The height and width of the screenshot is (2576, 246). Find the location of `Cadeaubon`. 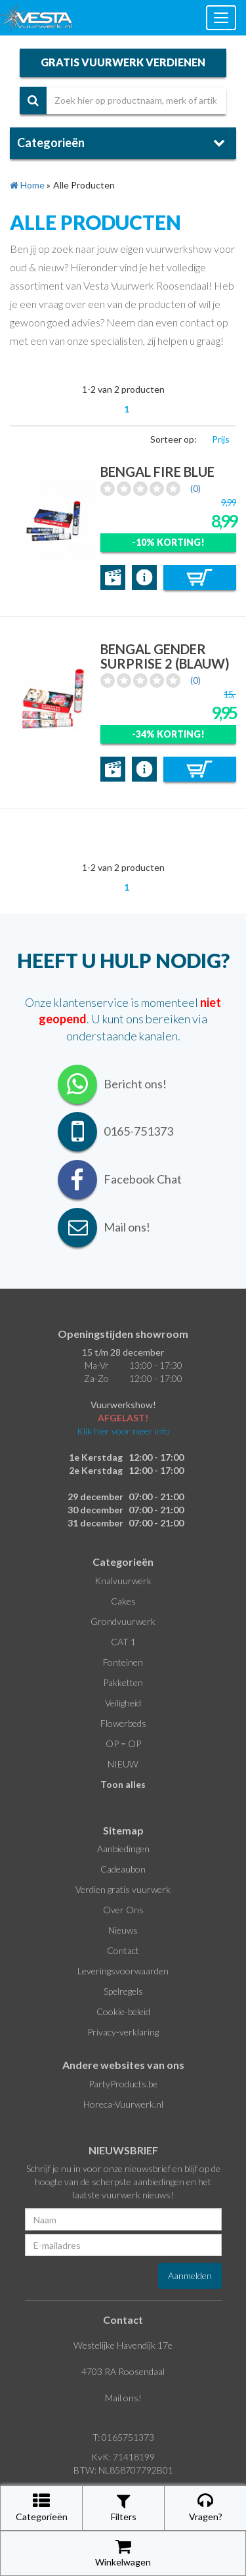

Cadeaubon is located at coordinates (123, 1869).